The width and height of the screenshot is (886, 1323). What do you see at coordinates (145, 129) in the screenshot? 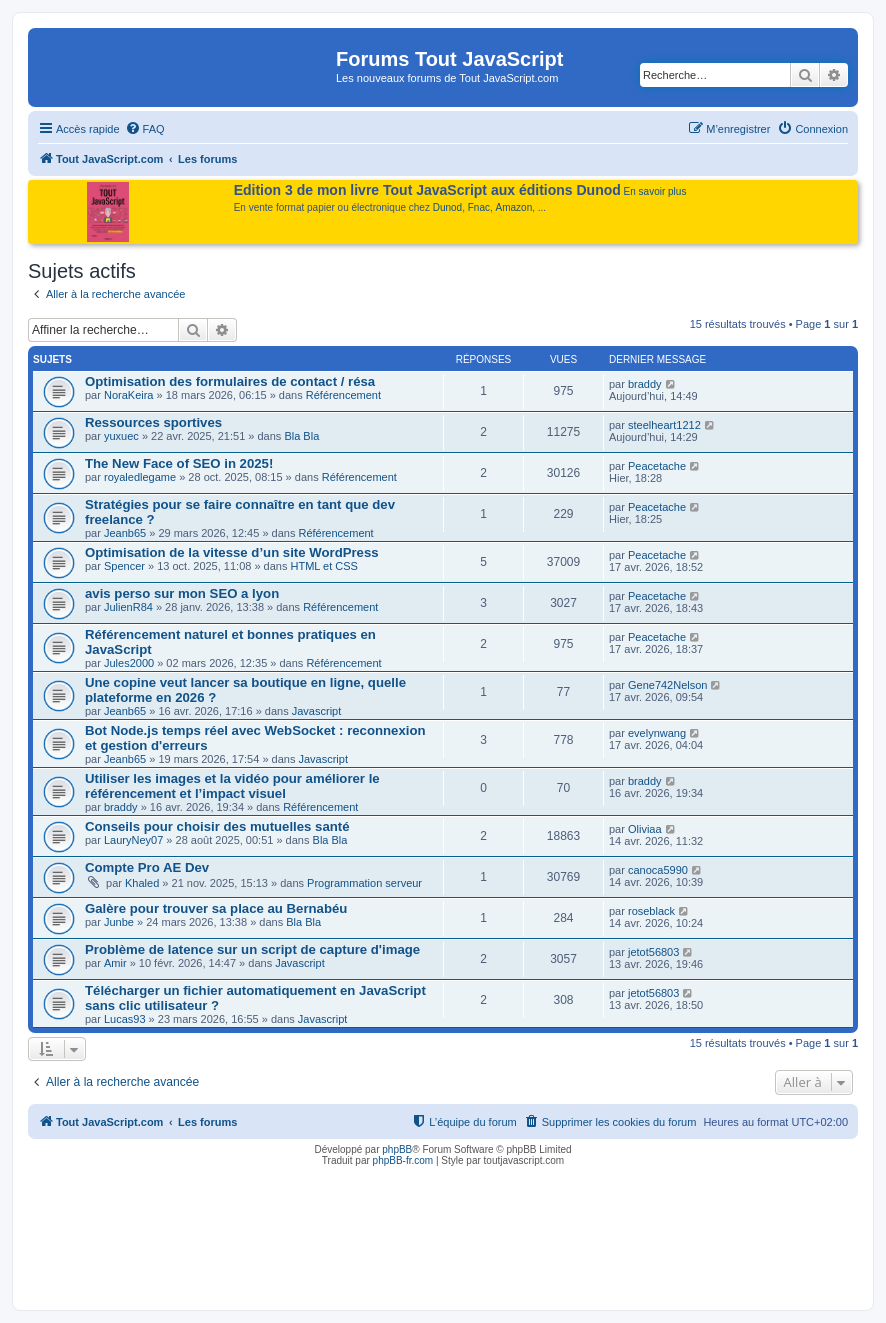
I see `[menuitem]` at bounding box center [145, 129].